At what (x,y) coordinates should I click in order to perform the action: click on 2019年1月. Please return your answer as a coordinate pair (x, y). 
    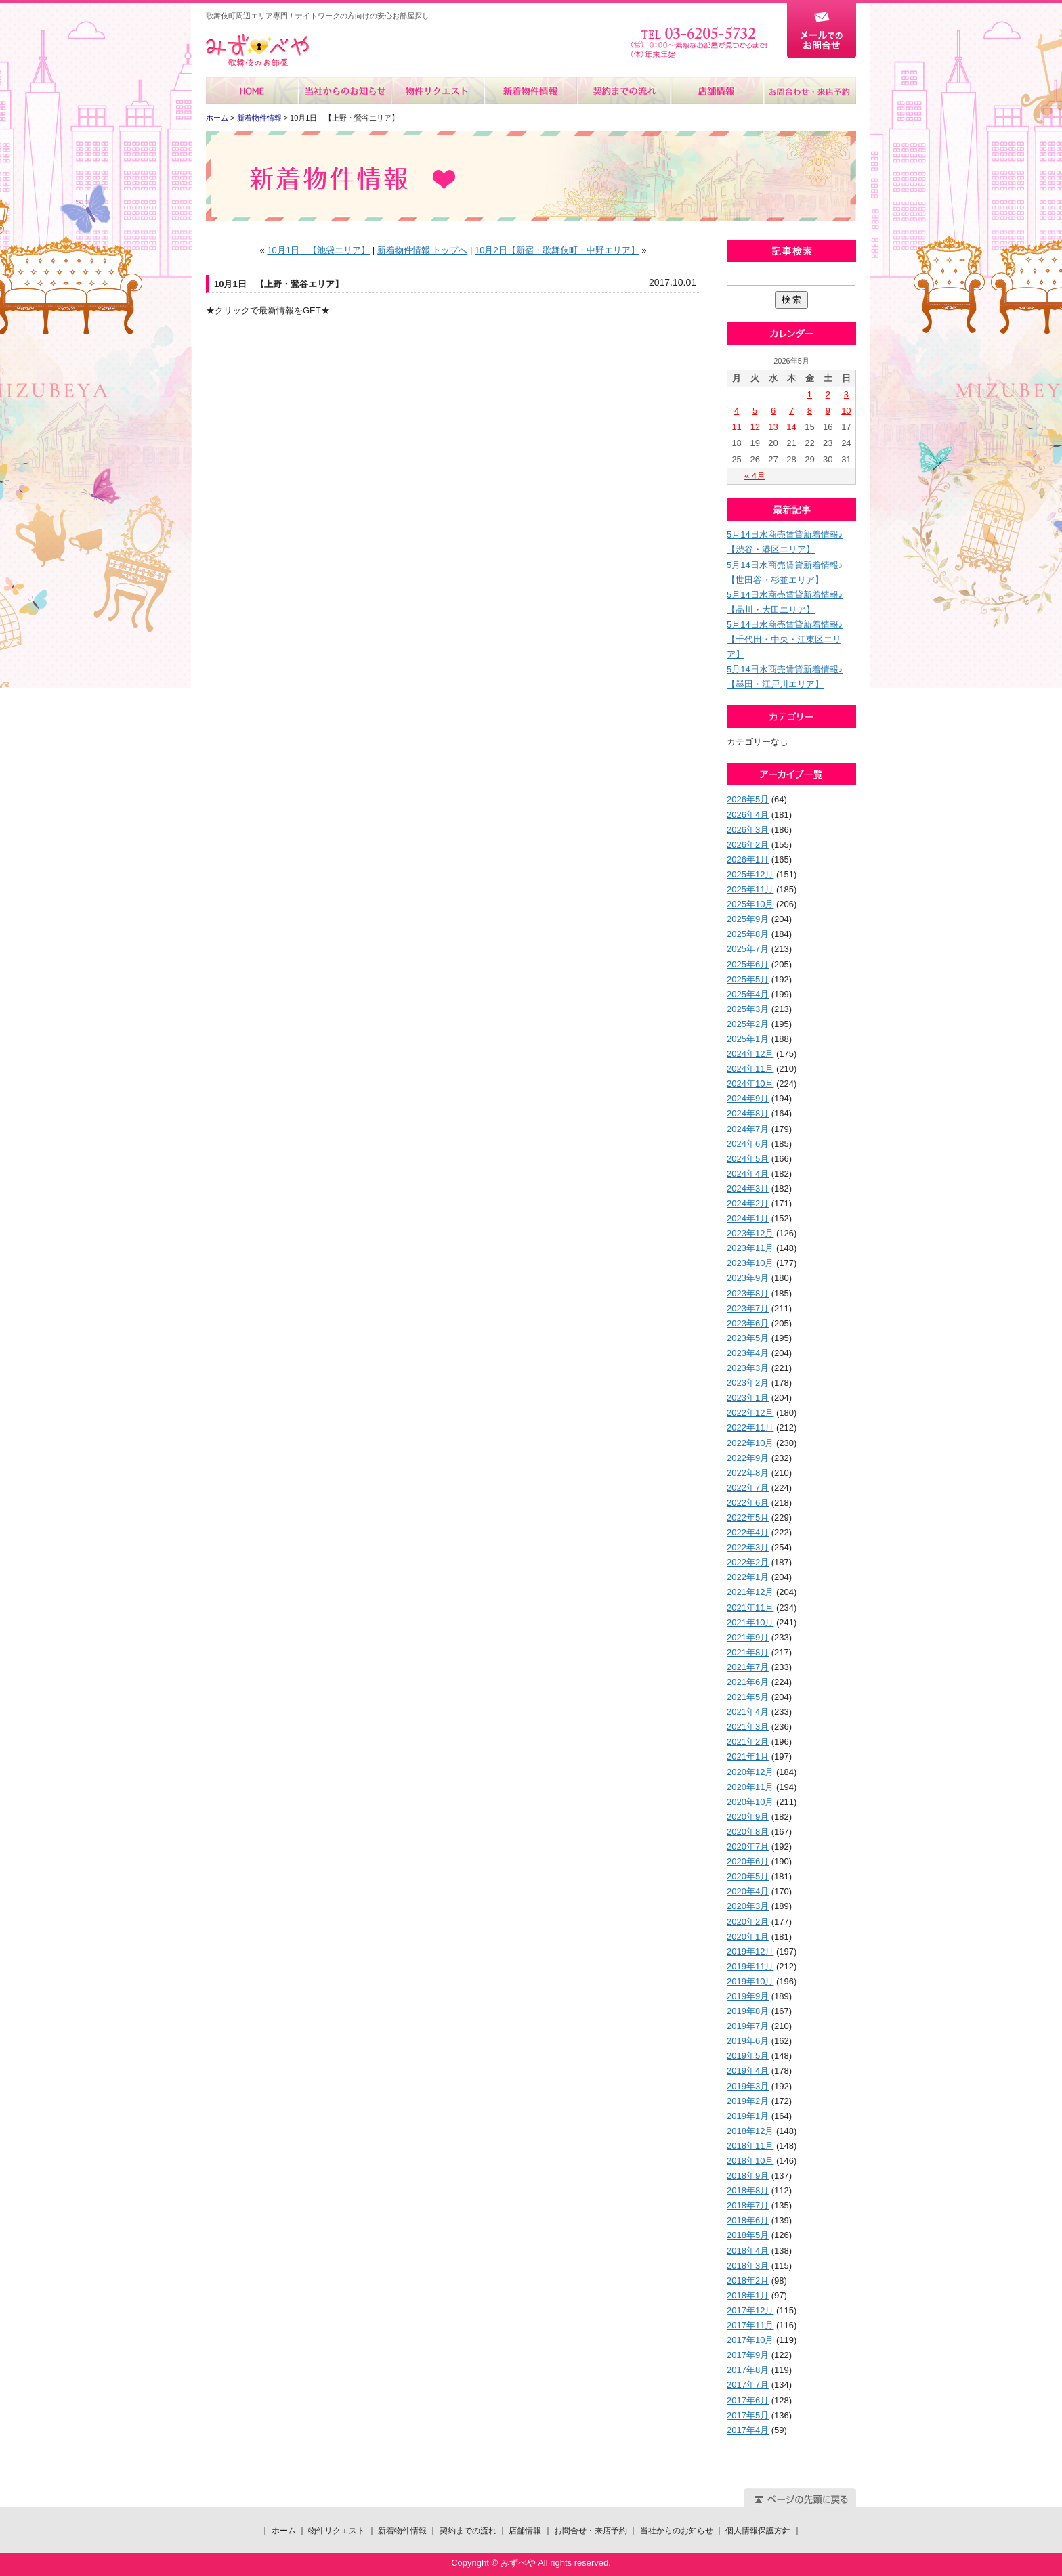
    Looking at the image, I should click on (748, 2116).